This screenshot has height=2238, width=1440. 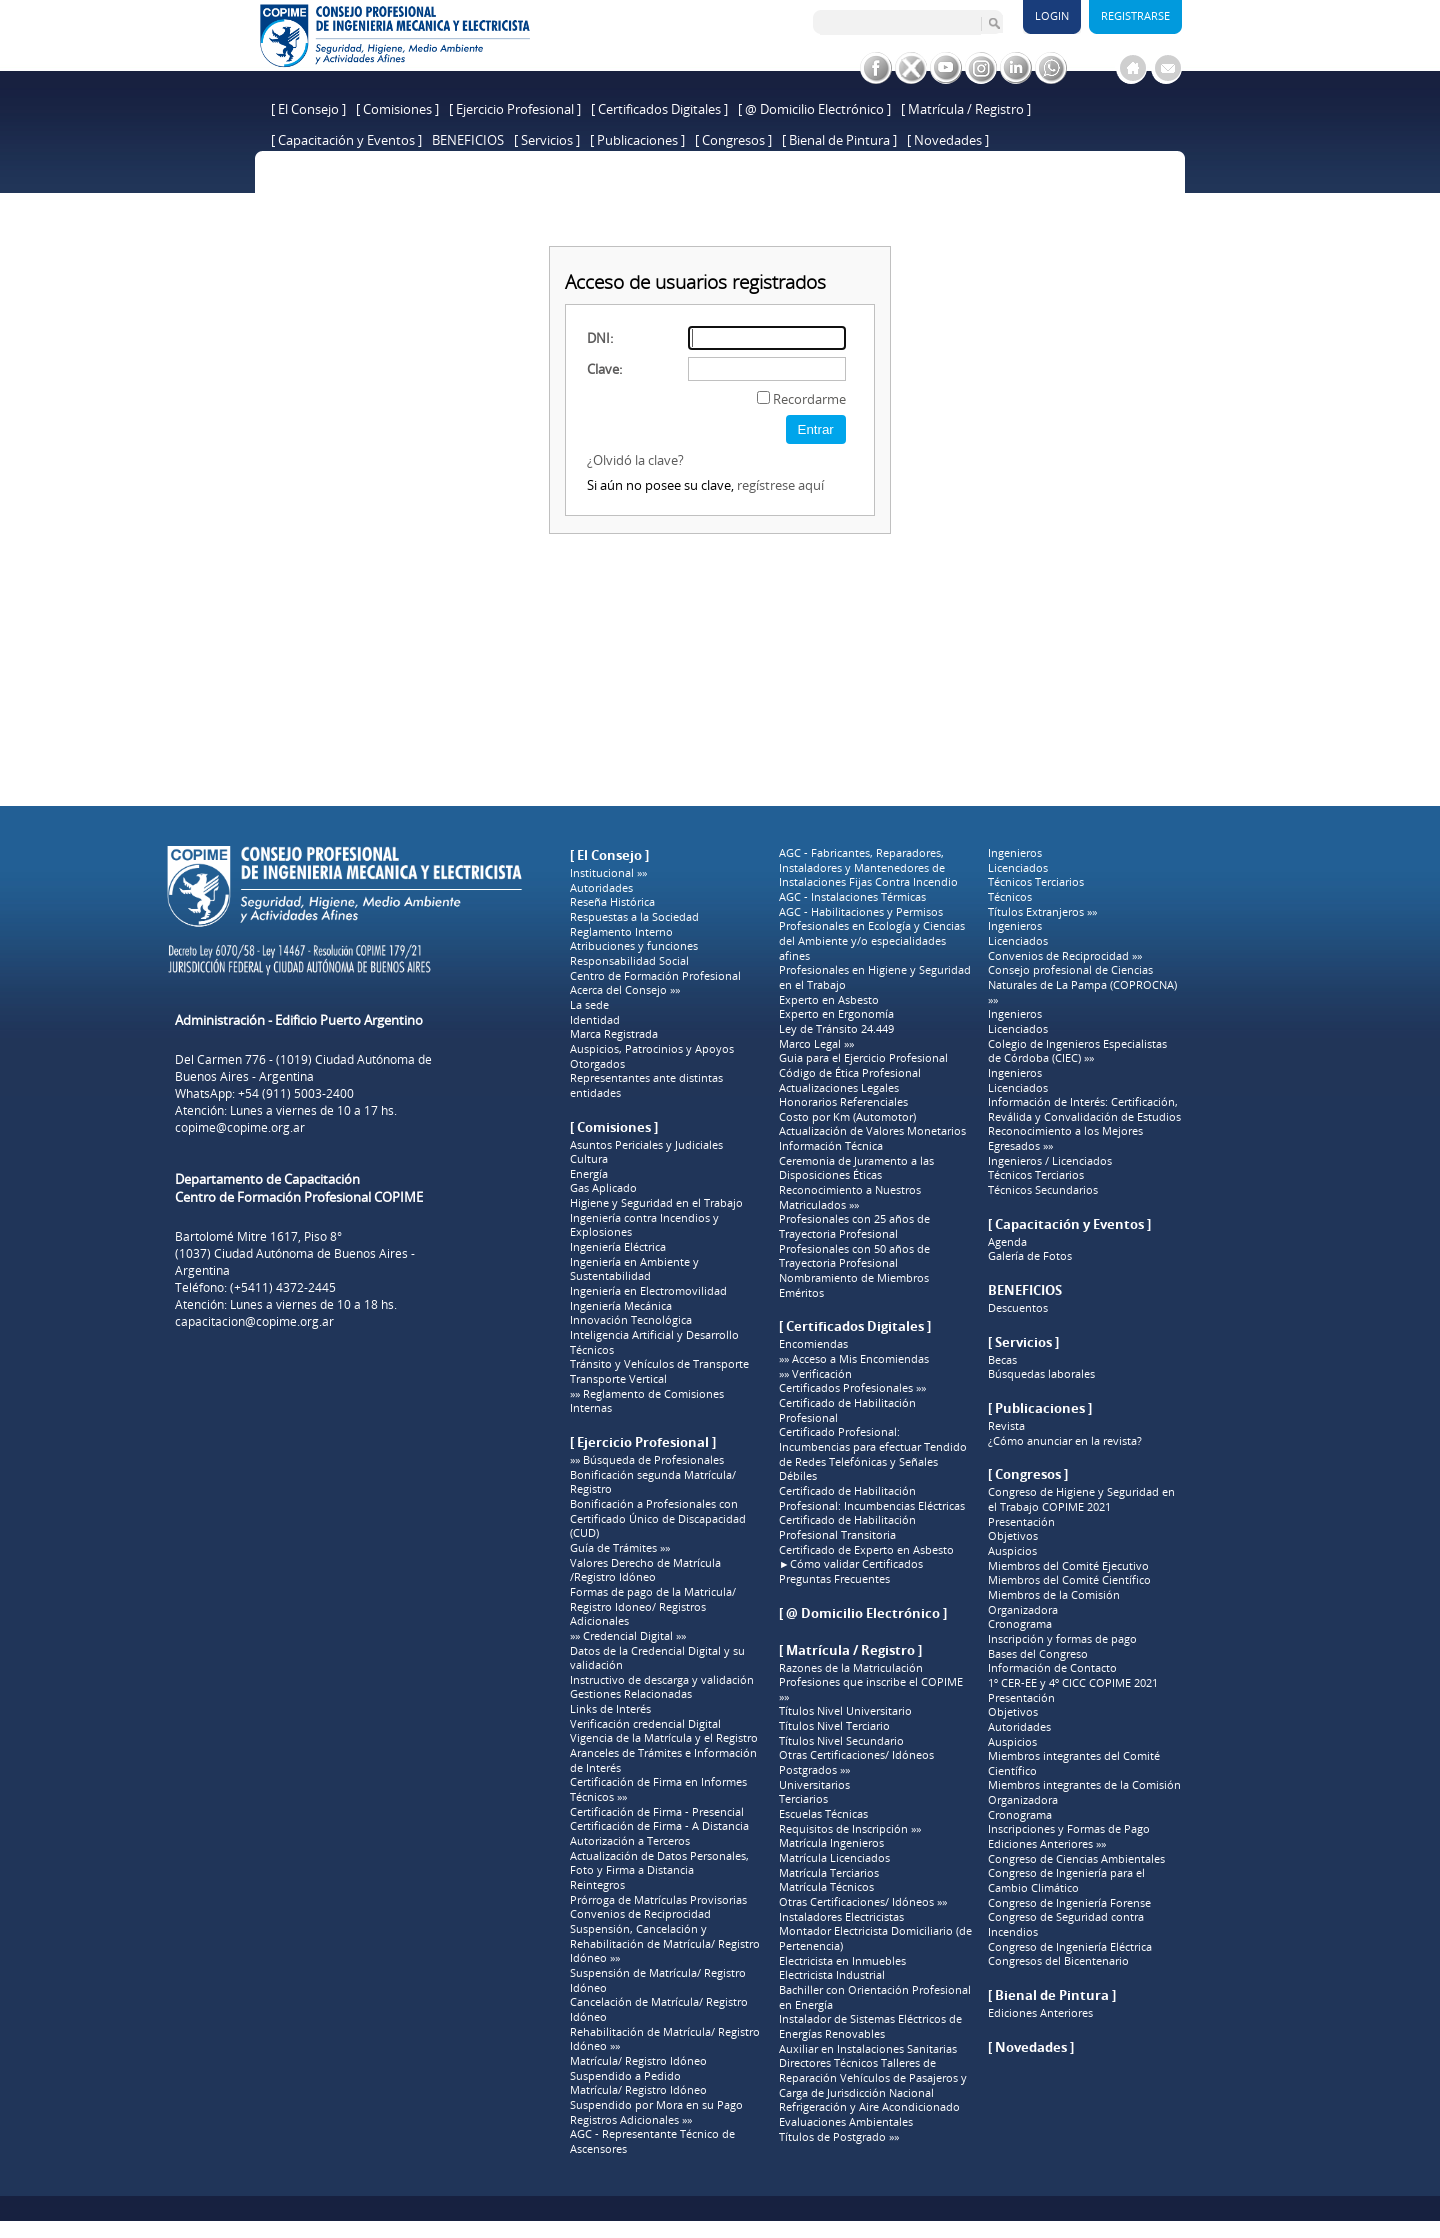 What do you see at coordinates (631, 2120) in the screenshot?
I see `Registros Adicionales »»` at bounding box center [631, 2120].